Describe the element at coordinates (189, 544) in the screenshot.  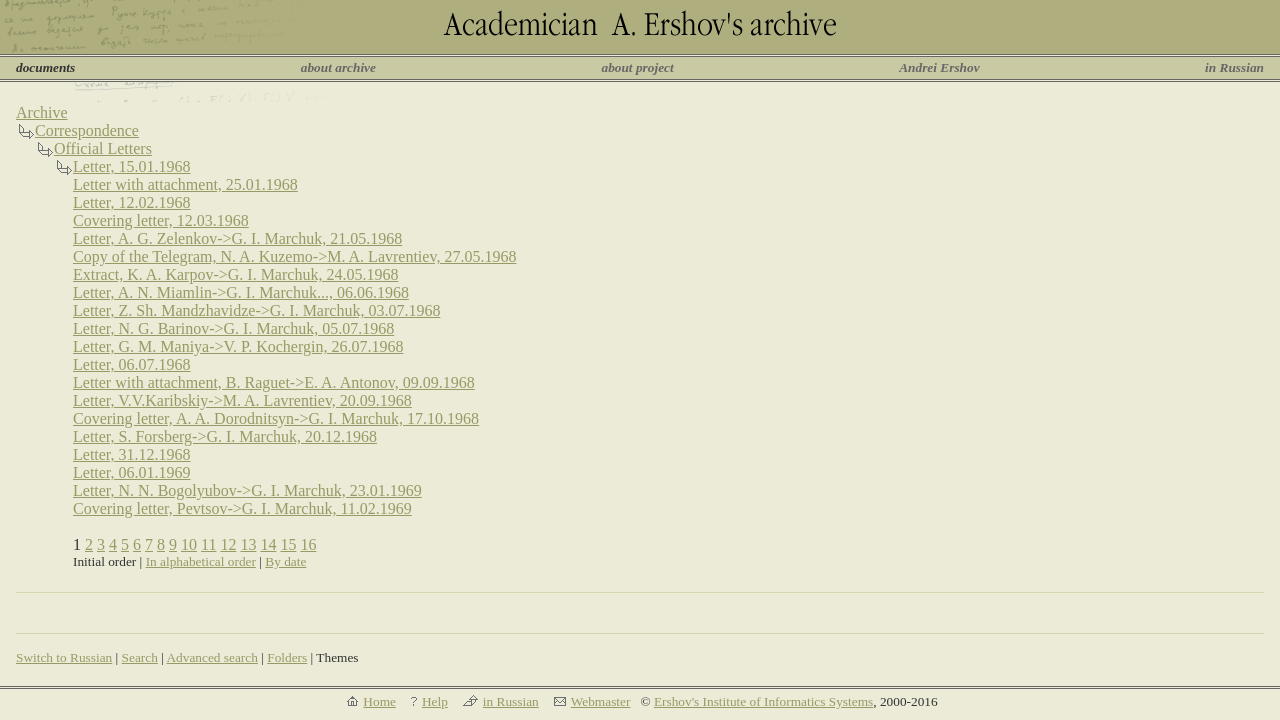
I see `10` at that location.